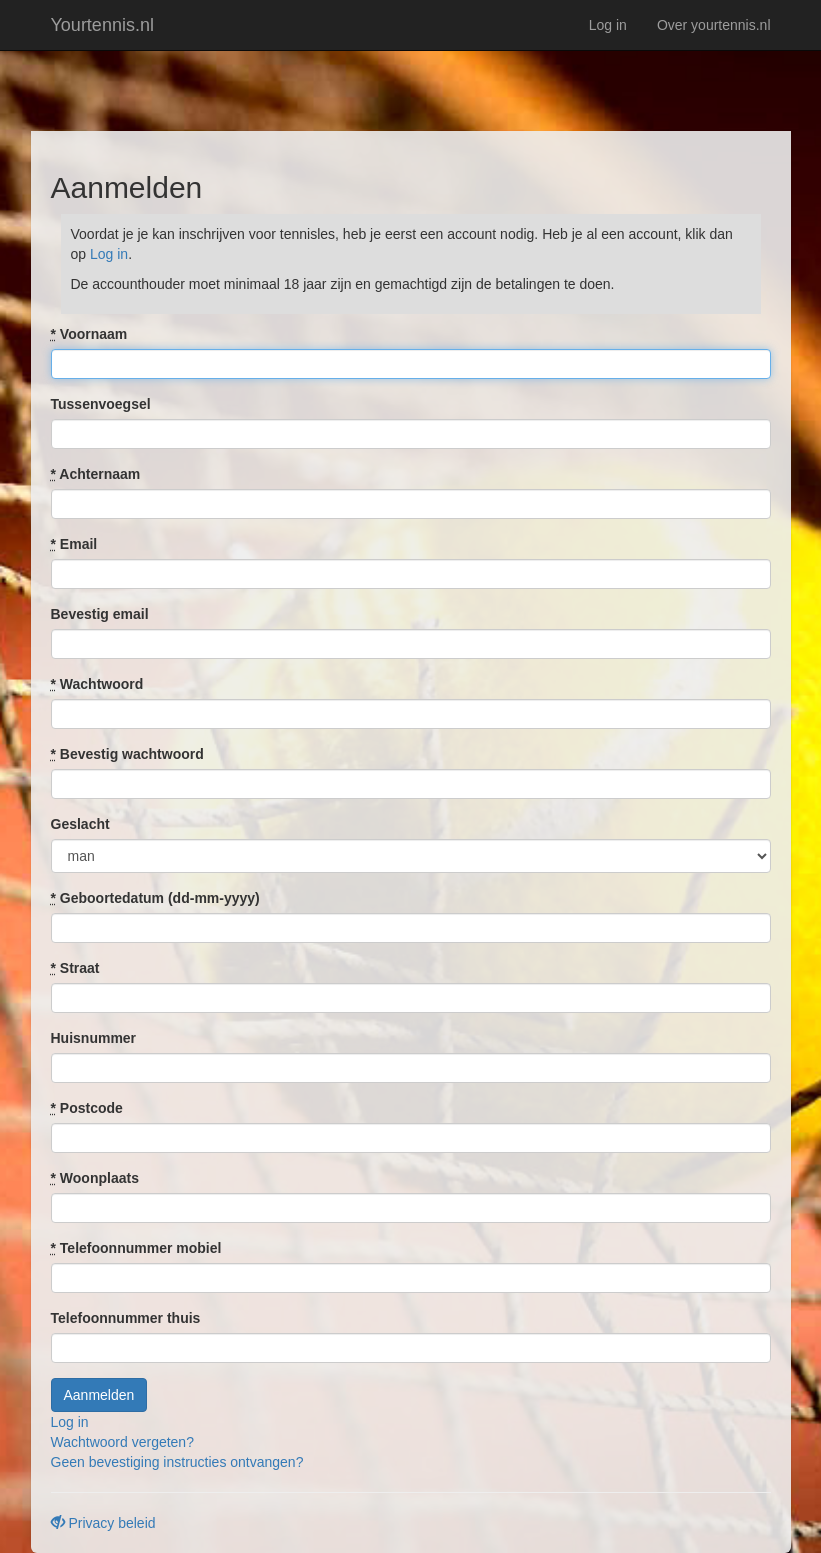 The image size is (821, 1553). I want to click on Log in, so click(608, 25).